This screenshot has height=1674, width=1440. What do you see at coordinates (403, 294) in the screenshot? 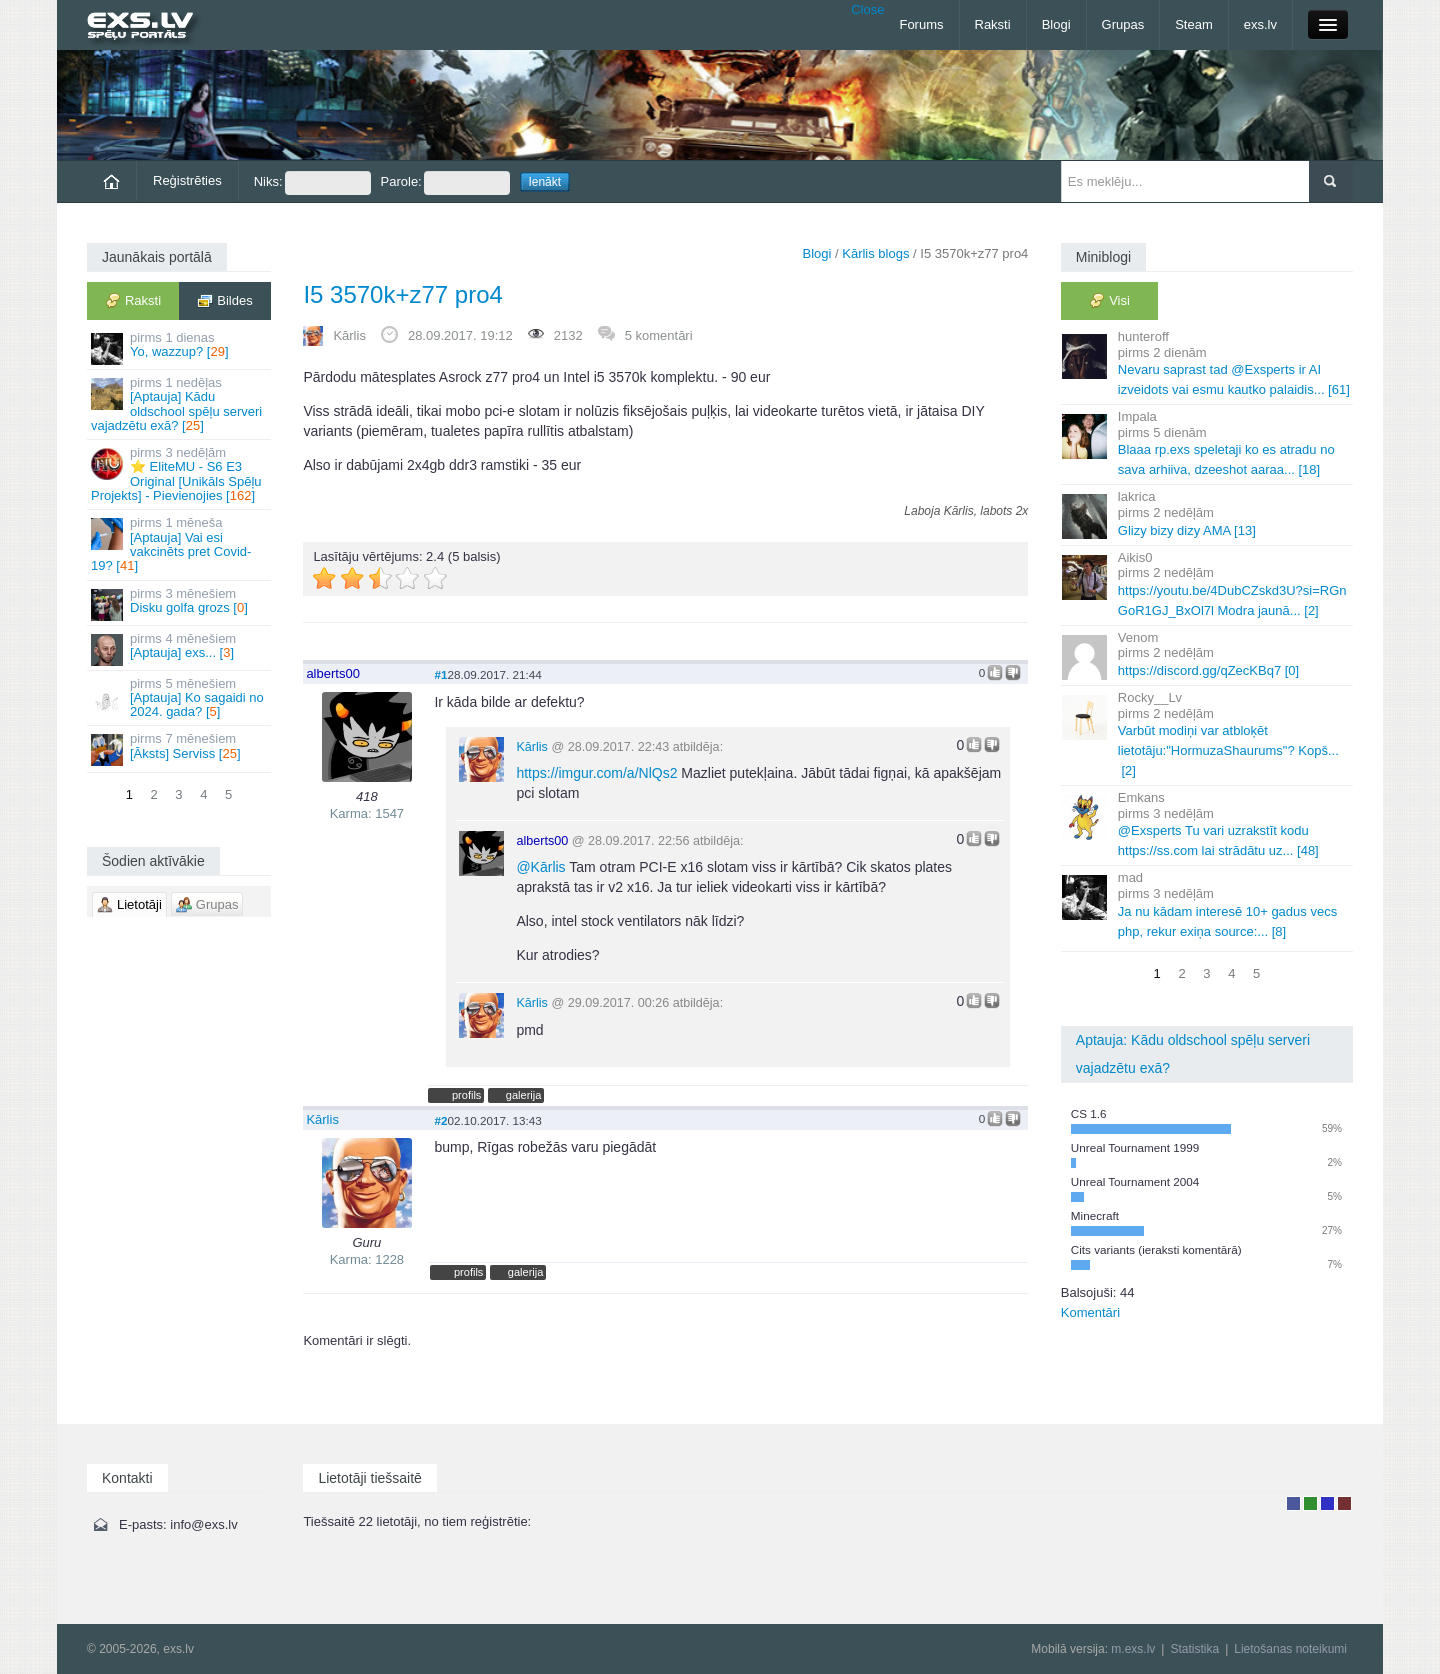
I see `I5 3570k+z77 pro4` at bounding box center [403, 294].